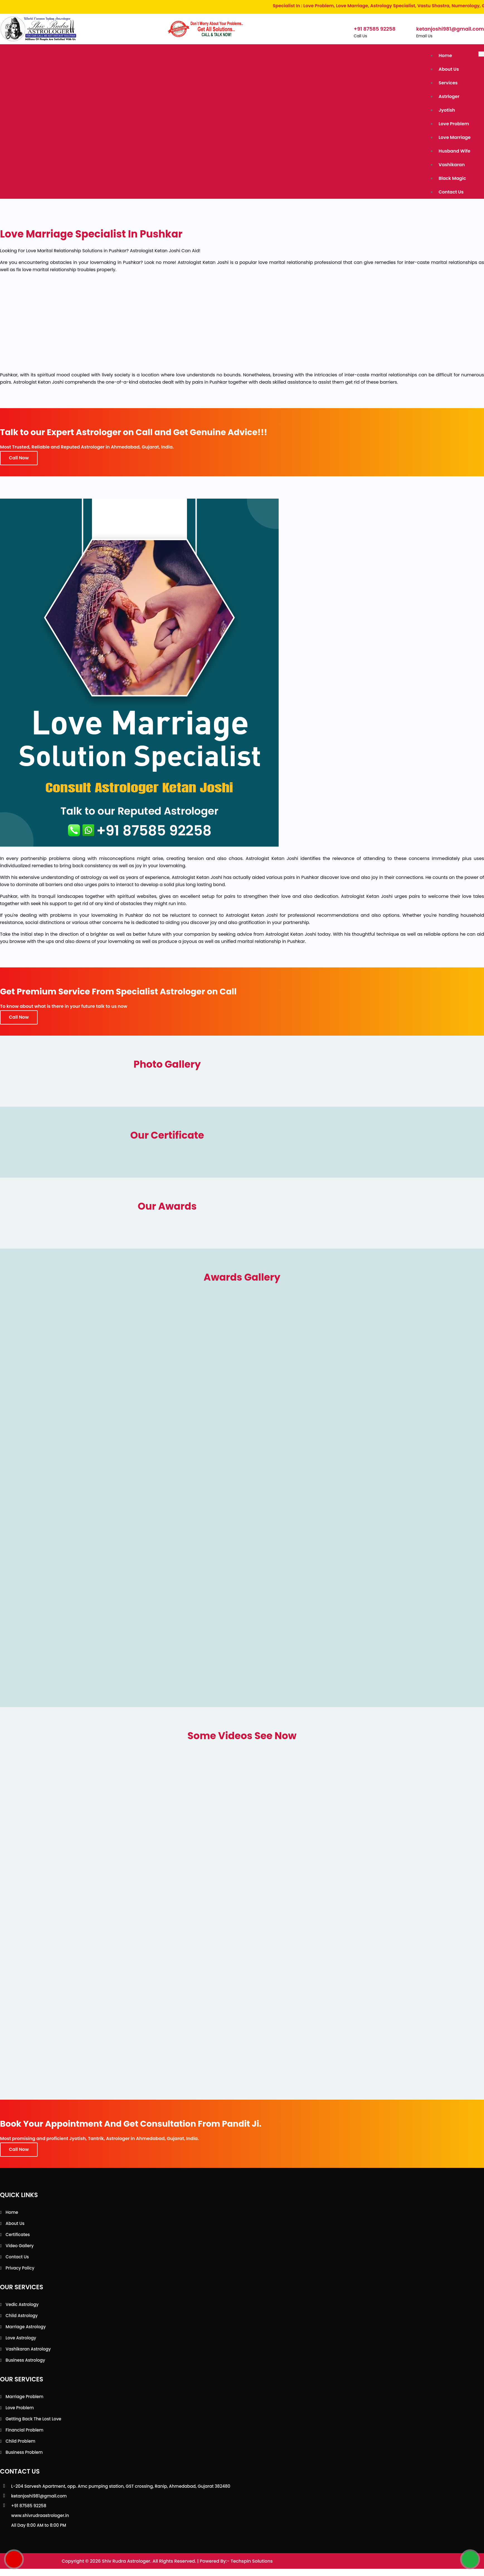  What do you see at coordinates (451, 192) in the screenshot?
I see `Contact Us` at bounding box center [451, 192].